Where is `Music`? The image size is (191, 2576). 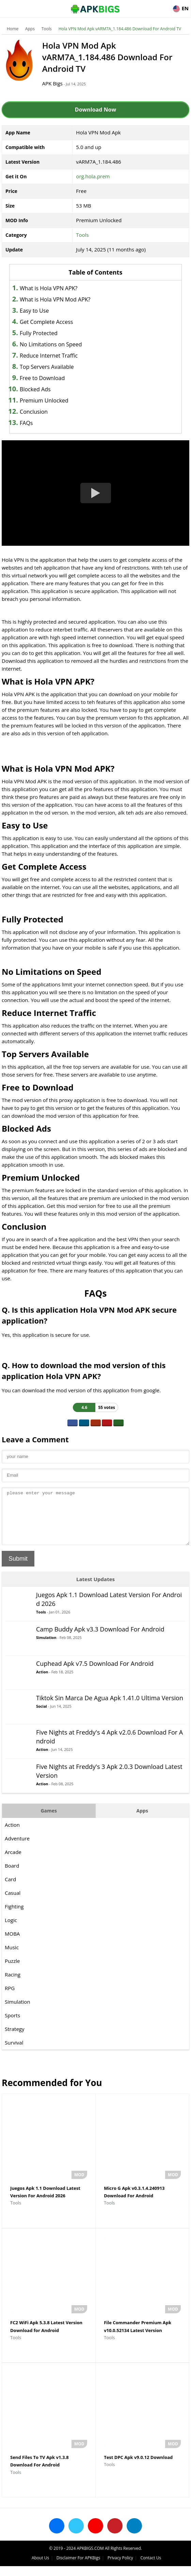 Music is located at coordinates (12, 1957).